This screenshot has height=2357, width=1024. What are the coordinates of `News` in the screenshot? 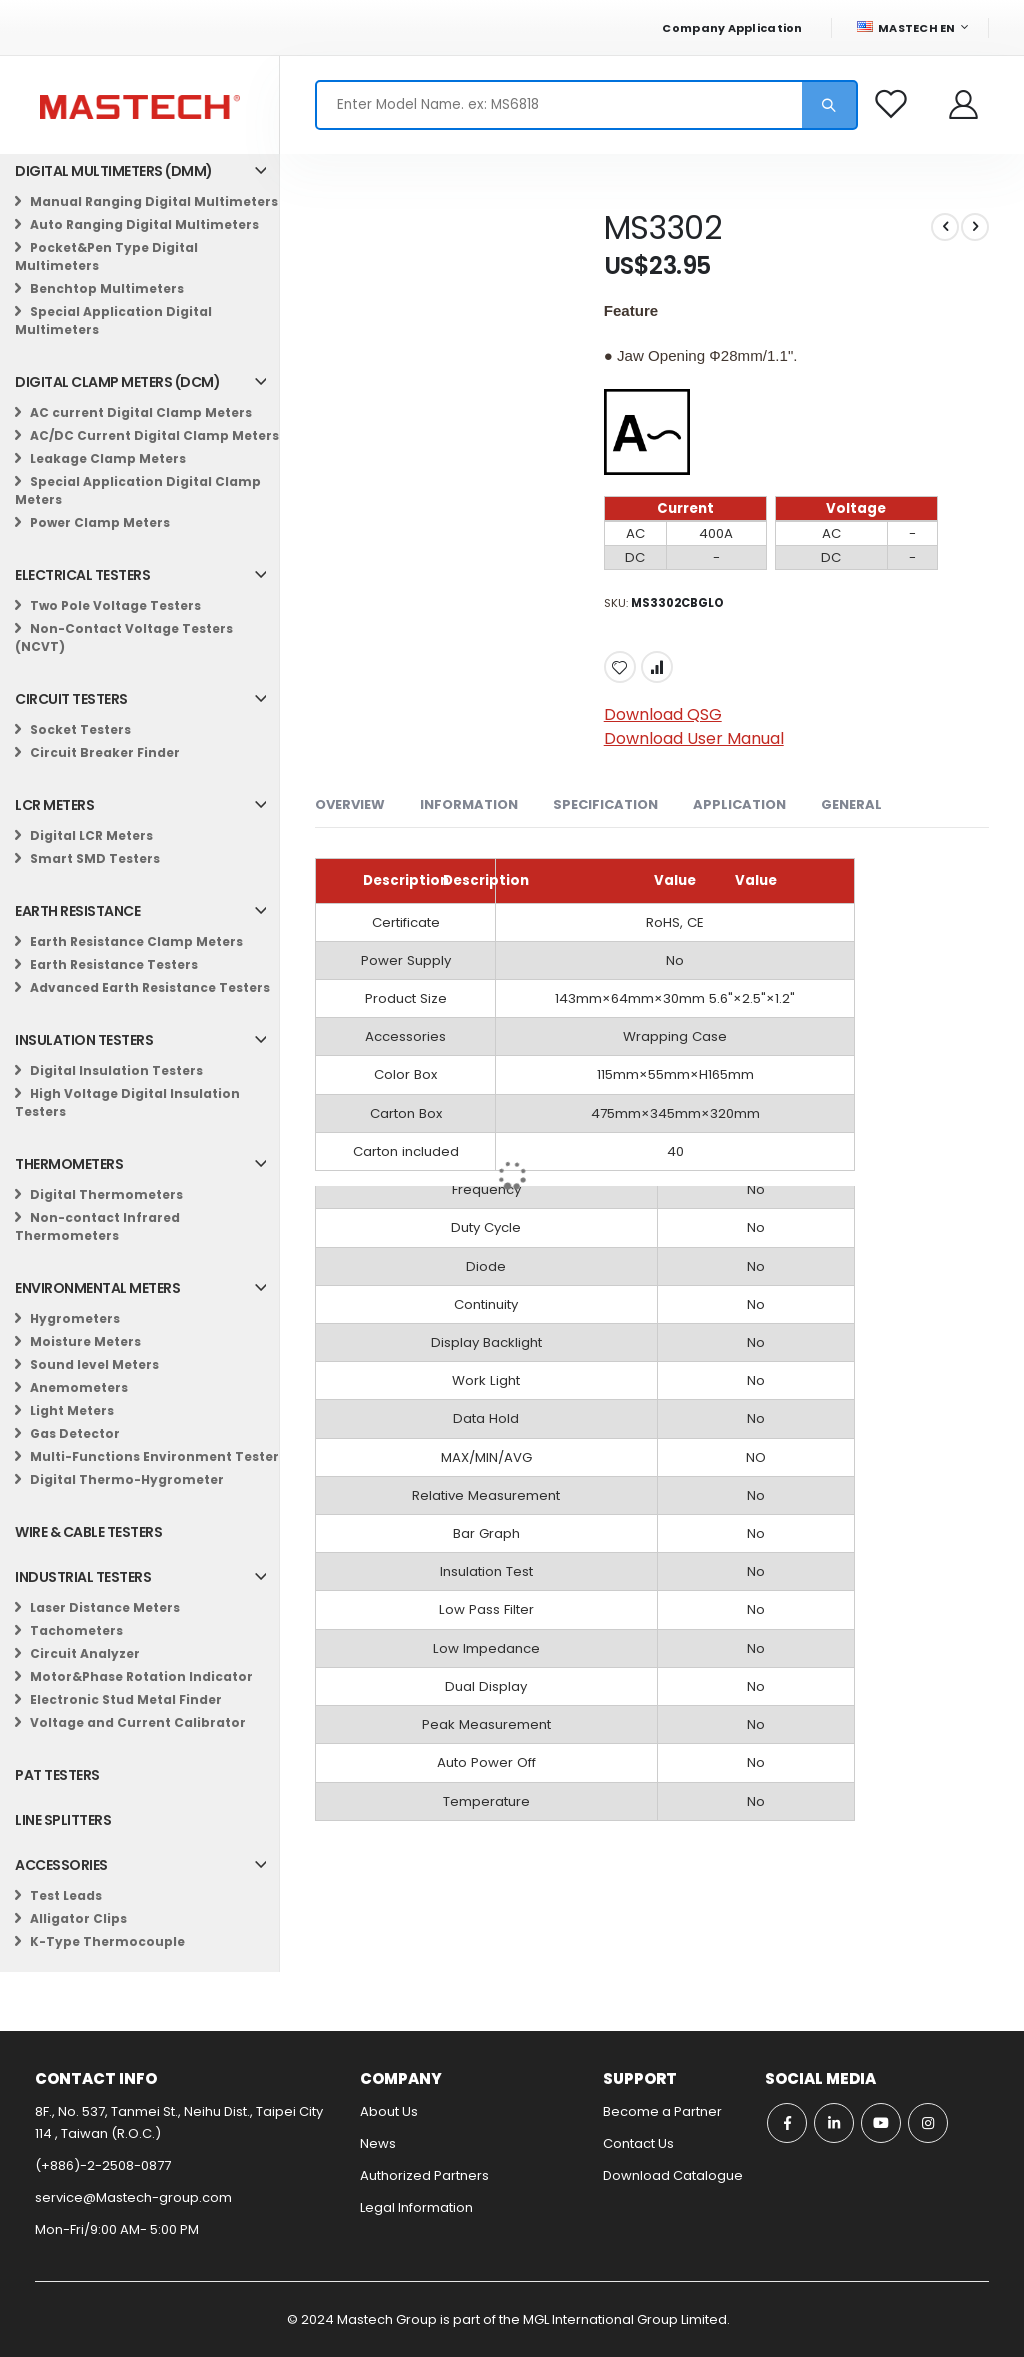 It's located at (378, 2143).